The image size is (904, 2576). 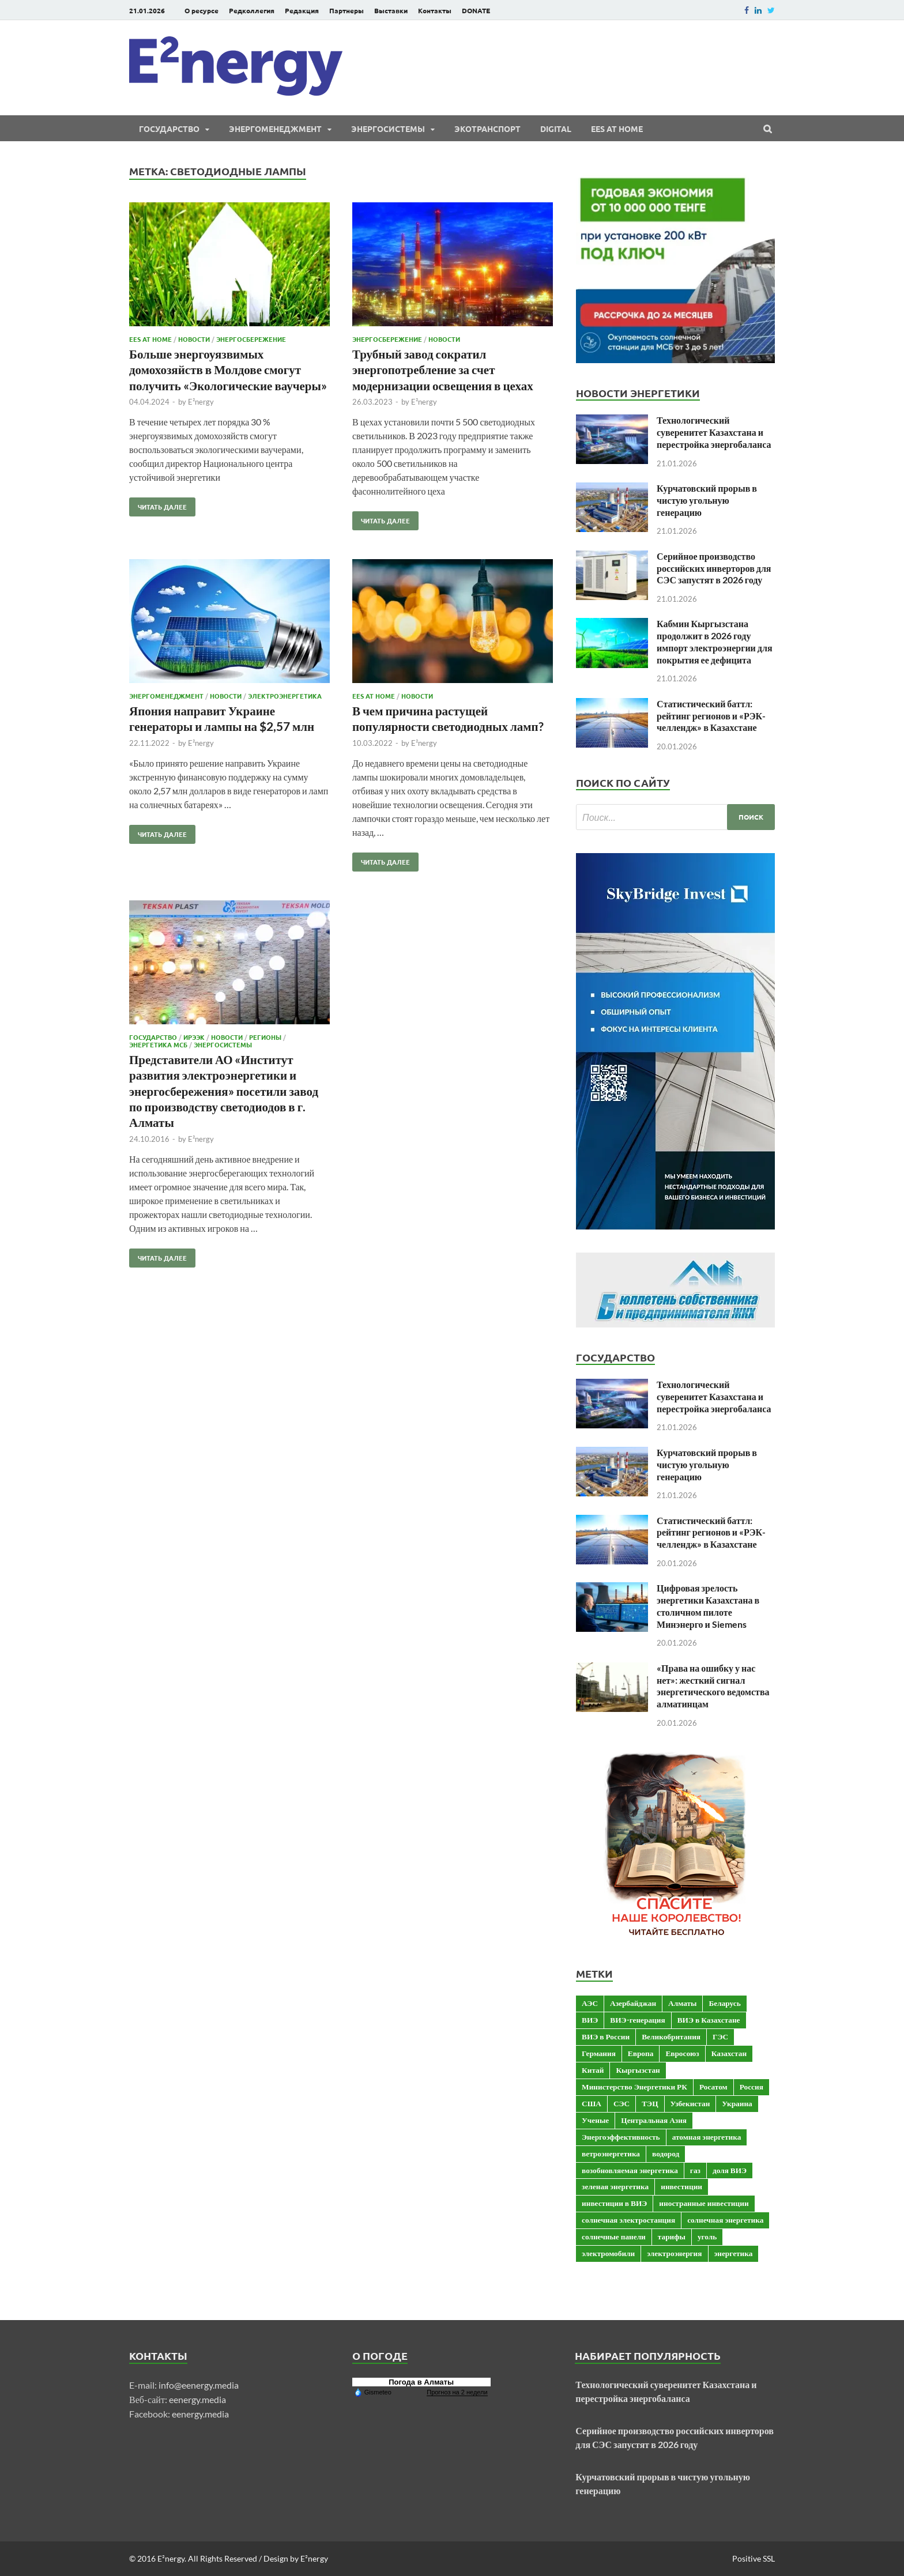 What do you see at coordinates (228, 369) in the screenshot?
I see `Больше энергоуязвимых домохозяйств в Молдове смогут получить «Экологические ваучеры»` at bounding box center [228, 369].